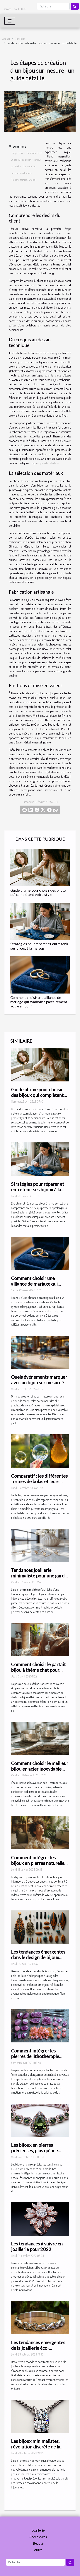 This screenshot has height=2576, width=80. What do you see at coordinates (19, 146) in the screenshot?
I see `Sommaire` at bounding box center [19, 146].